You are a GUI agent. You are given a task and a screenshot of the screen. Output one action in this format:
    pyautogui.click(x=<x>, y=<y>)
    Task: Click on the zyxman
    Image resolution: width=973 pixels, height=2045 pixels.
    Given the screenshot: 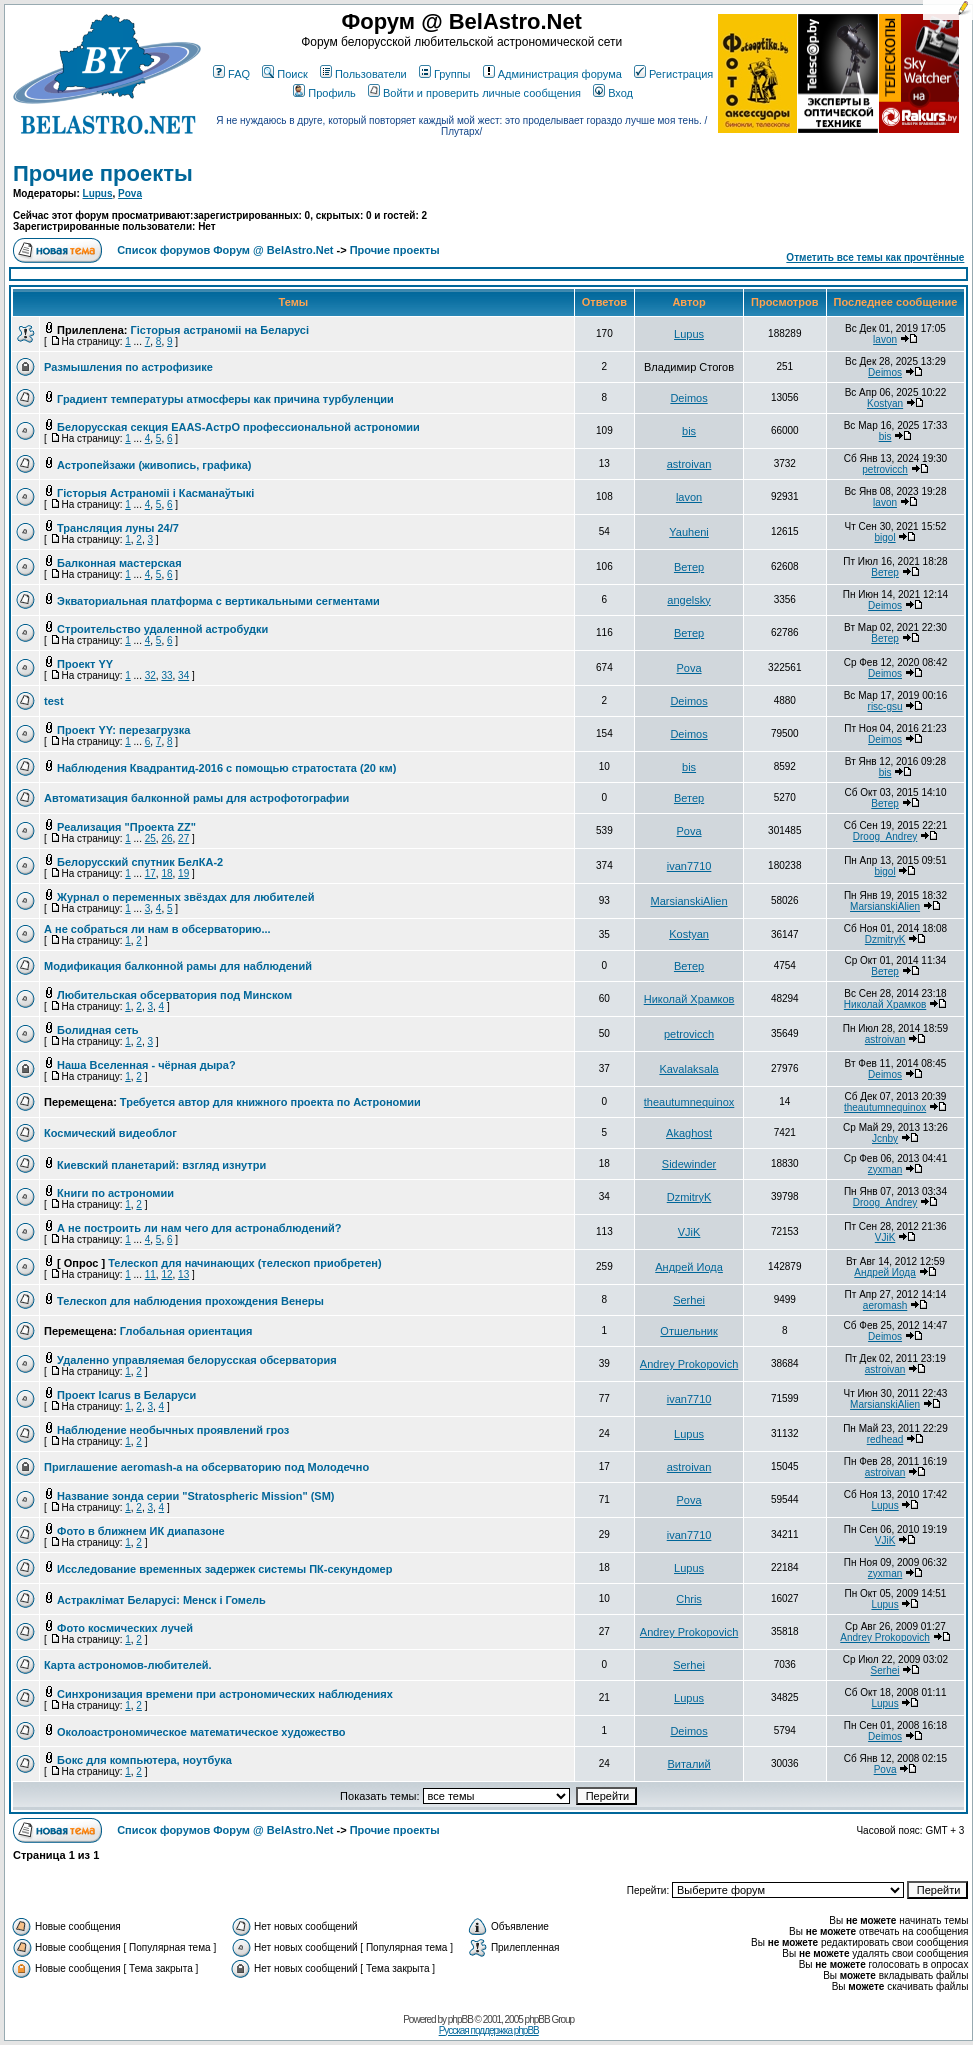 What is the action you would take?
    pyautogui.click(x=885, y=1169)
    